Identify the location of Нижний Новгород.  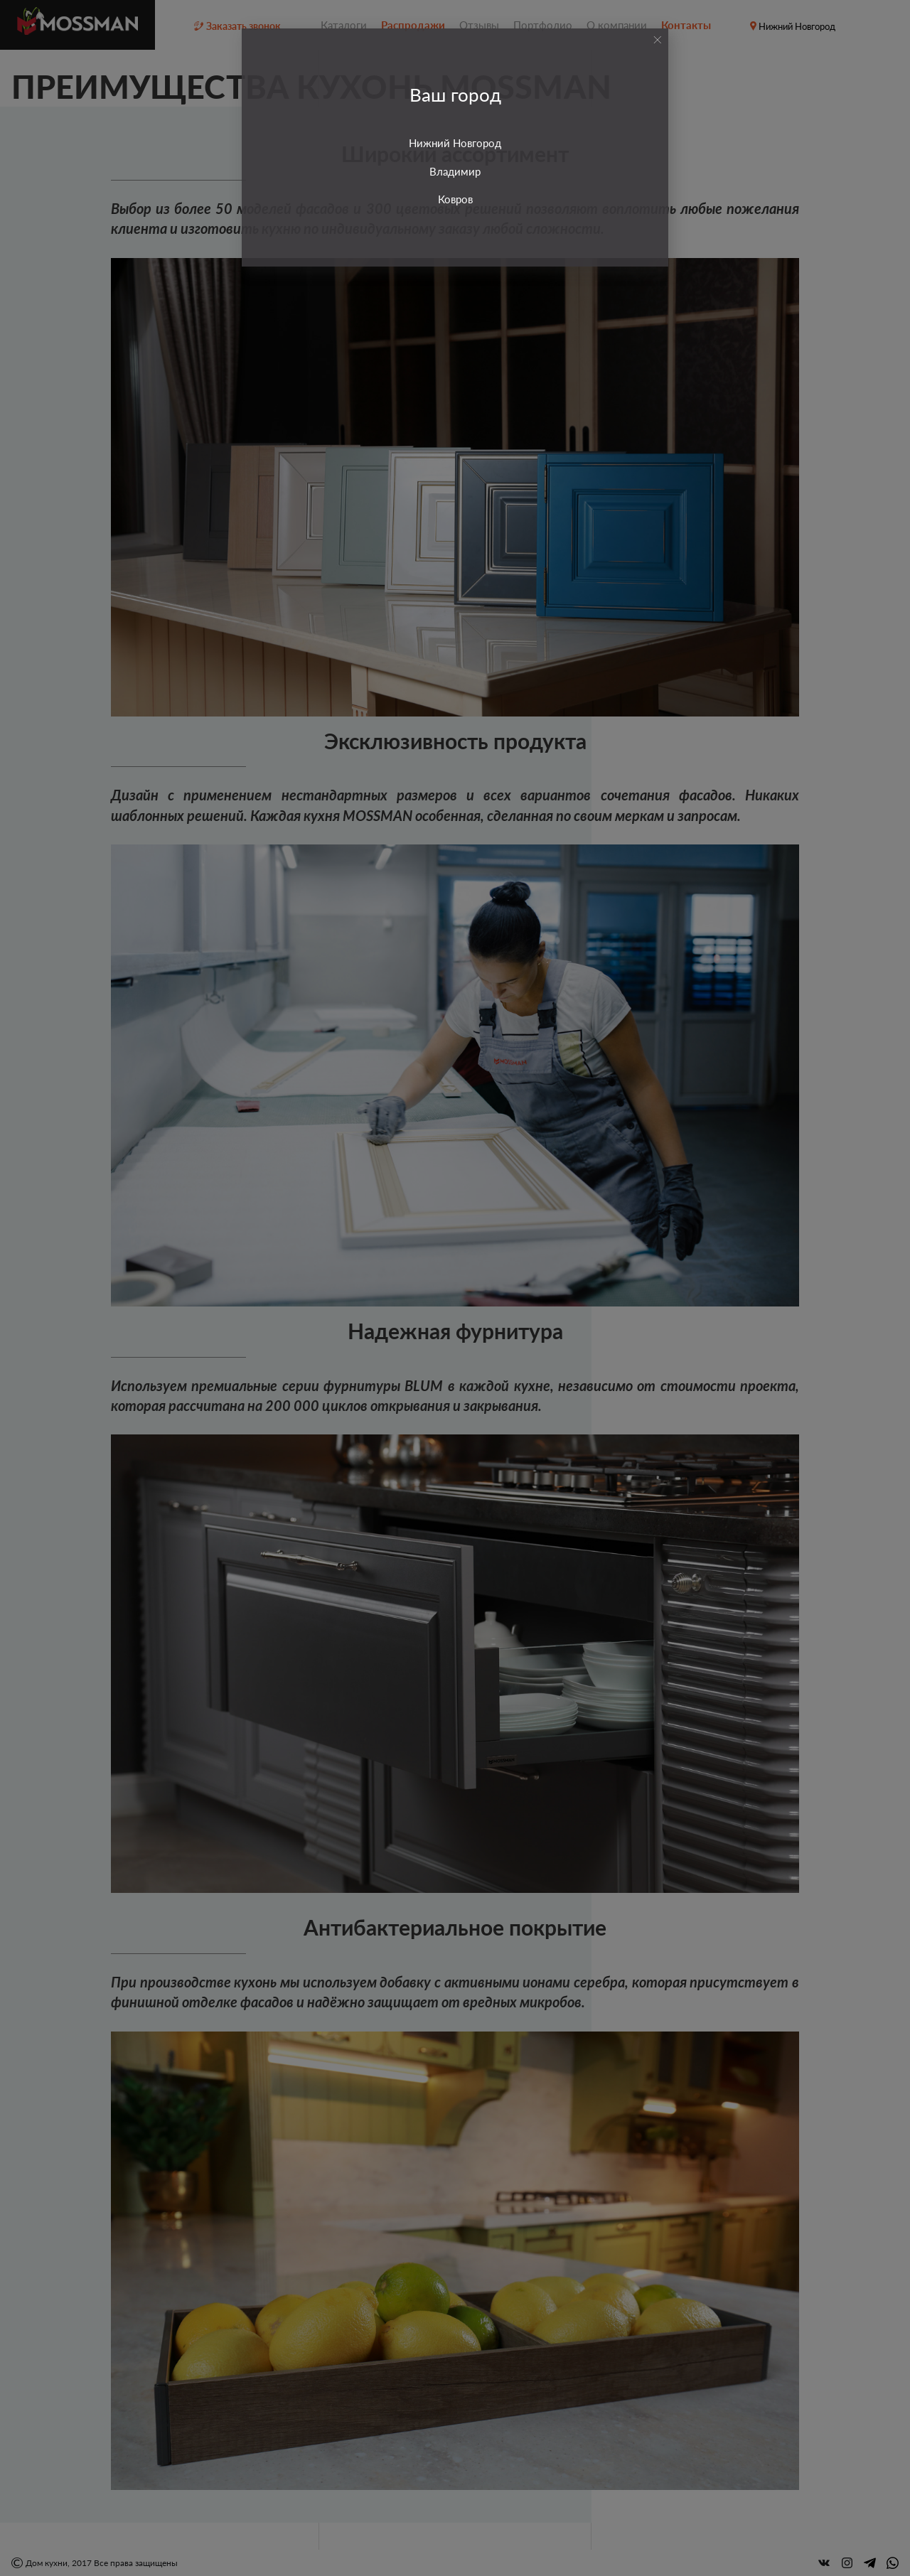
(455, 142).